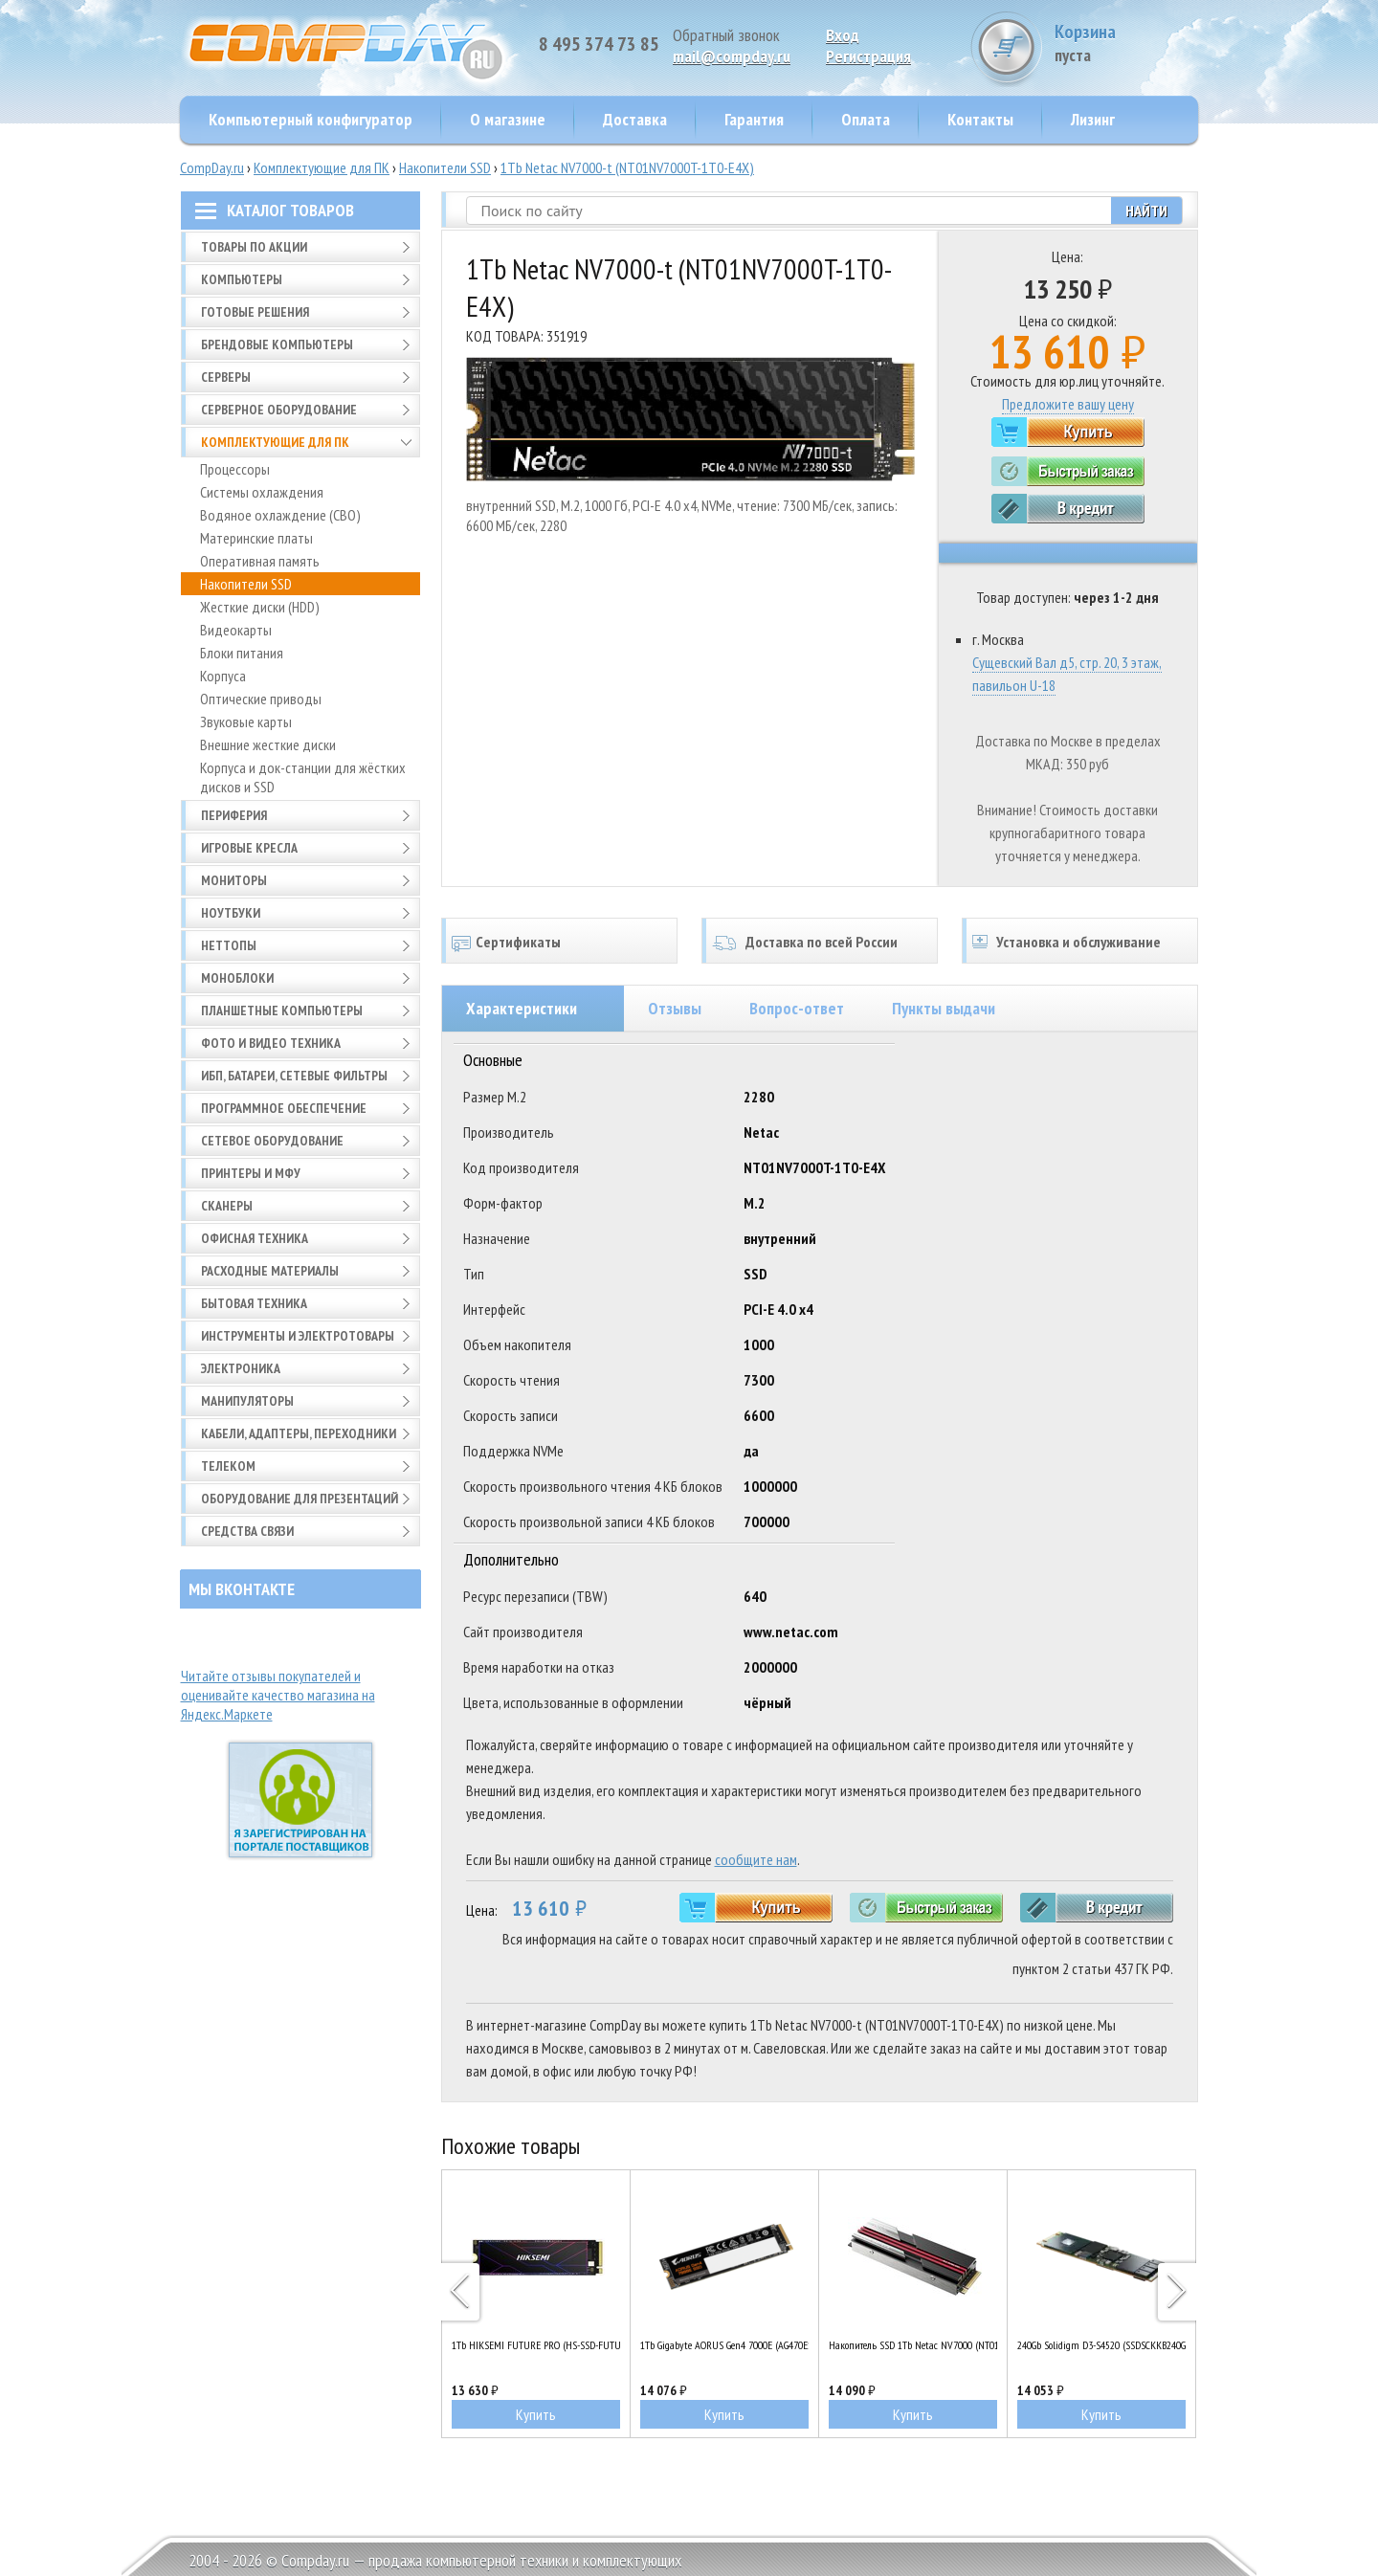  I want to click on Инструменты и электротовары, so click(297, 1335).